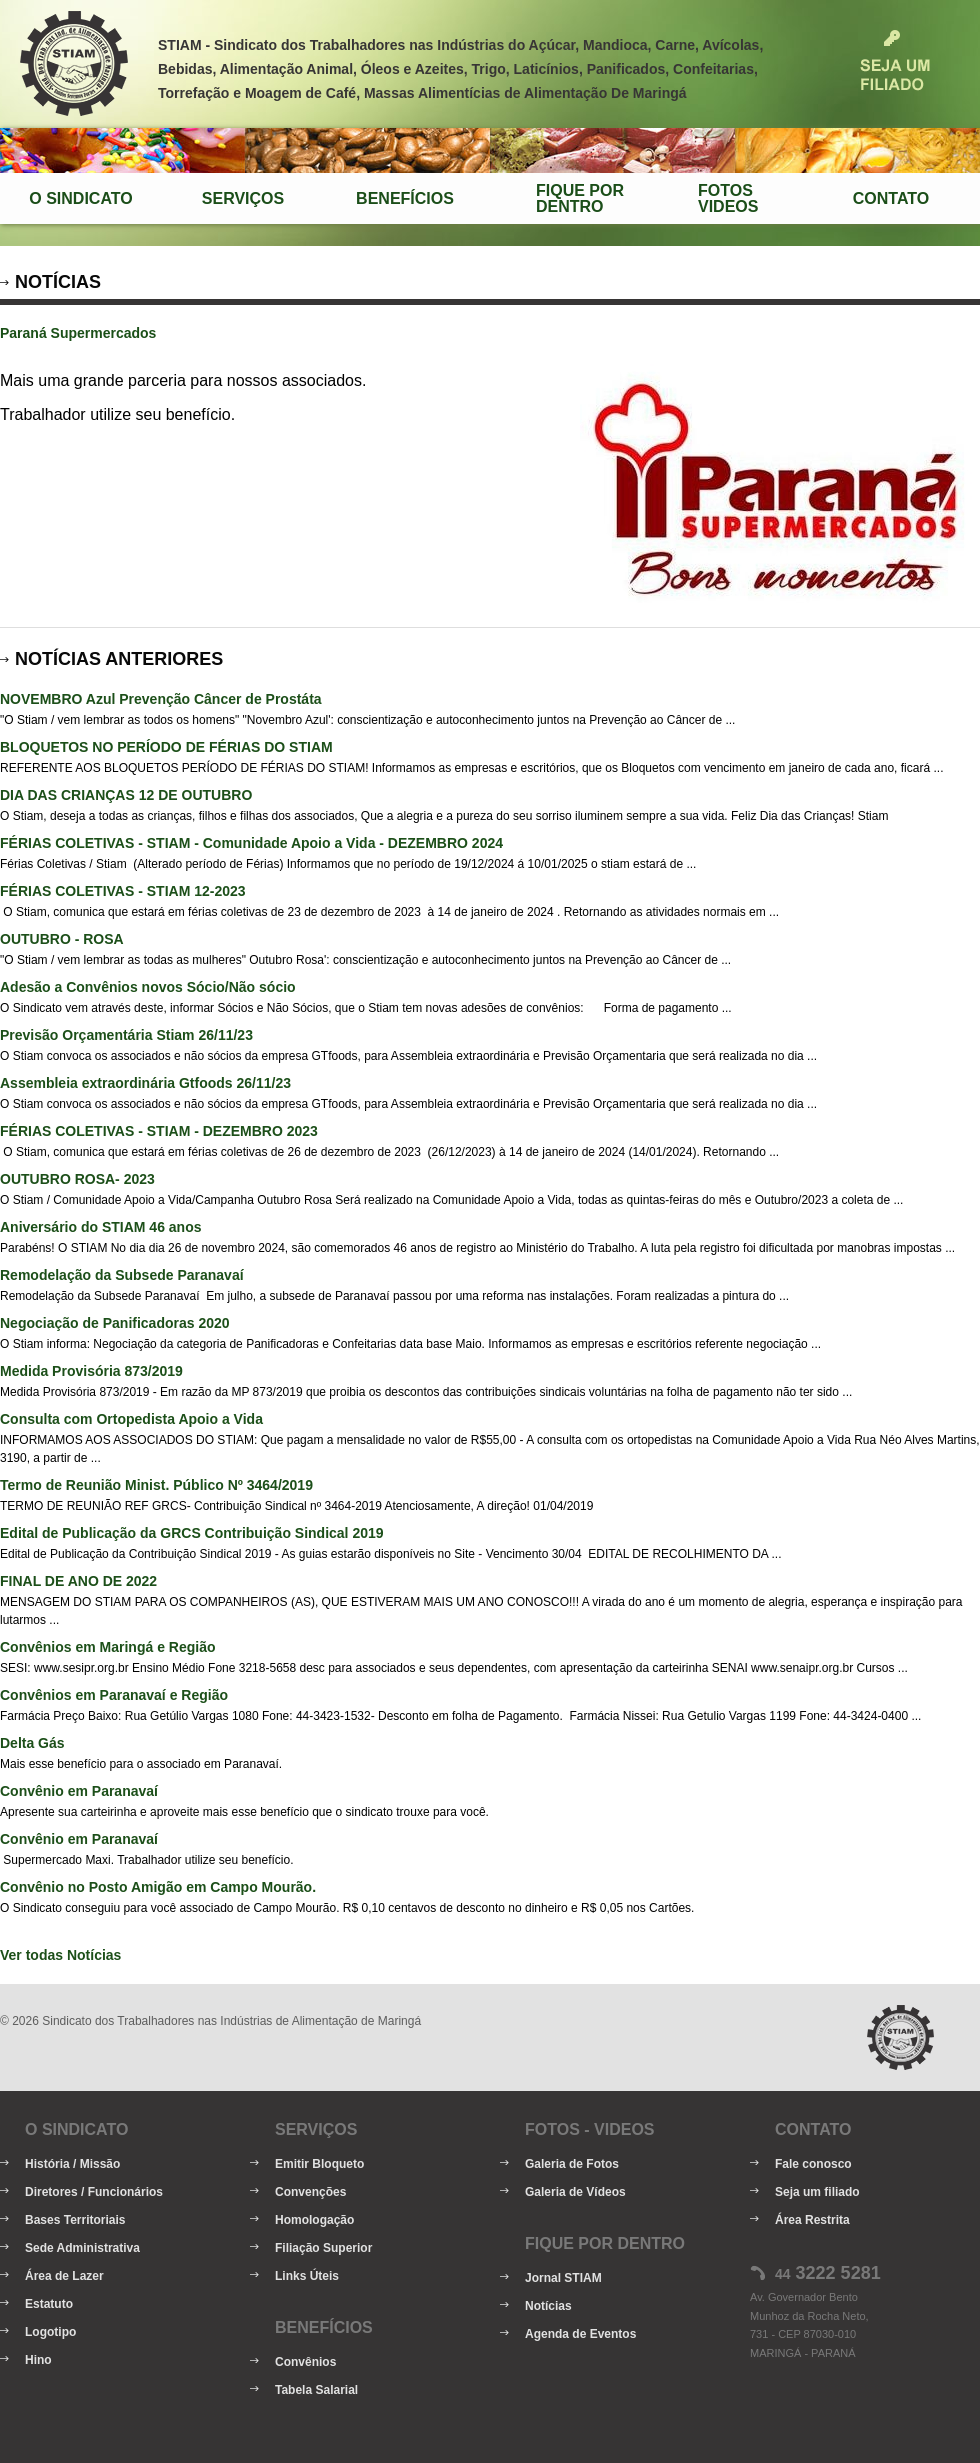 The height and width of the screenshot is (2463, 980). What do you see at coordinates (575, 2192) in the screenshot?
I see `Galeria de Vídeos` at bounding box center [575, 2192].